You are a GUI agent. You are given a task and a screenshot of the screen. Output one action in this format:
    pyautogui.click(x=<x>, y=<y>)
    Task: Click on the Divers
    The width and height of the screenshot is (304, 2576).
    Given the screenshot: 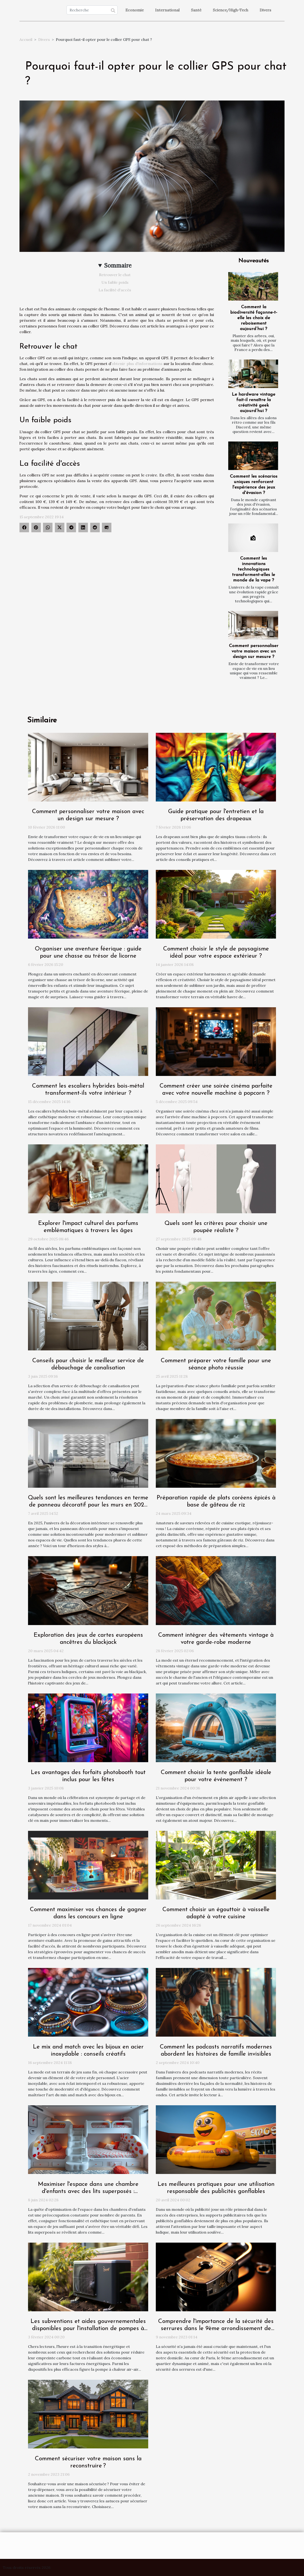 What is the action you would take?
    pyautogui.click(x=265, y=10)
    